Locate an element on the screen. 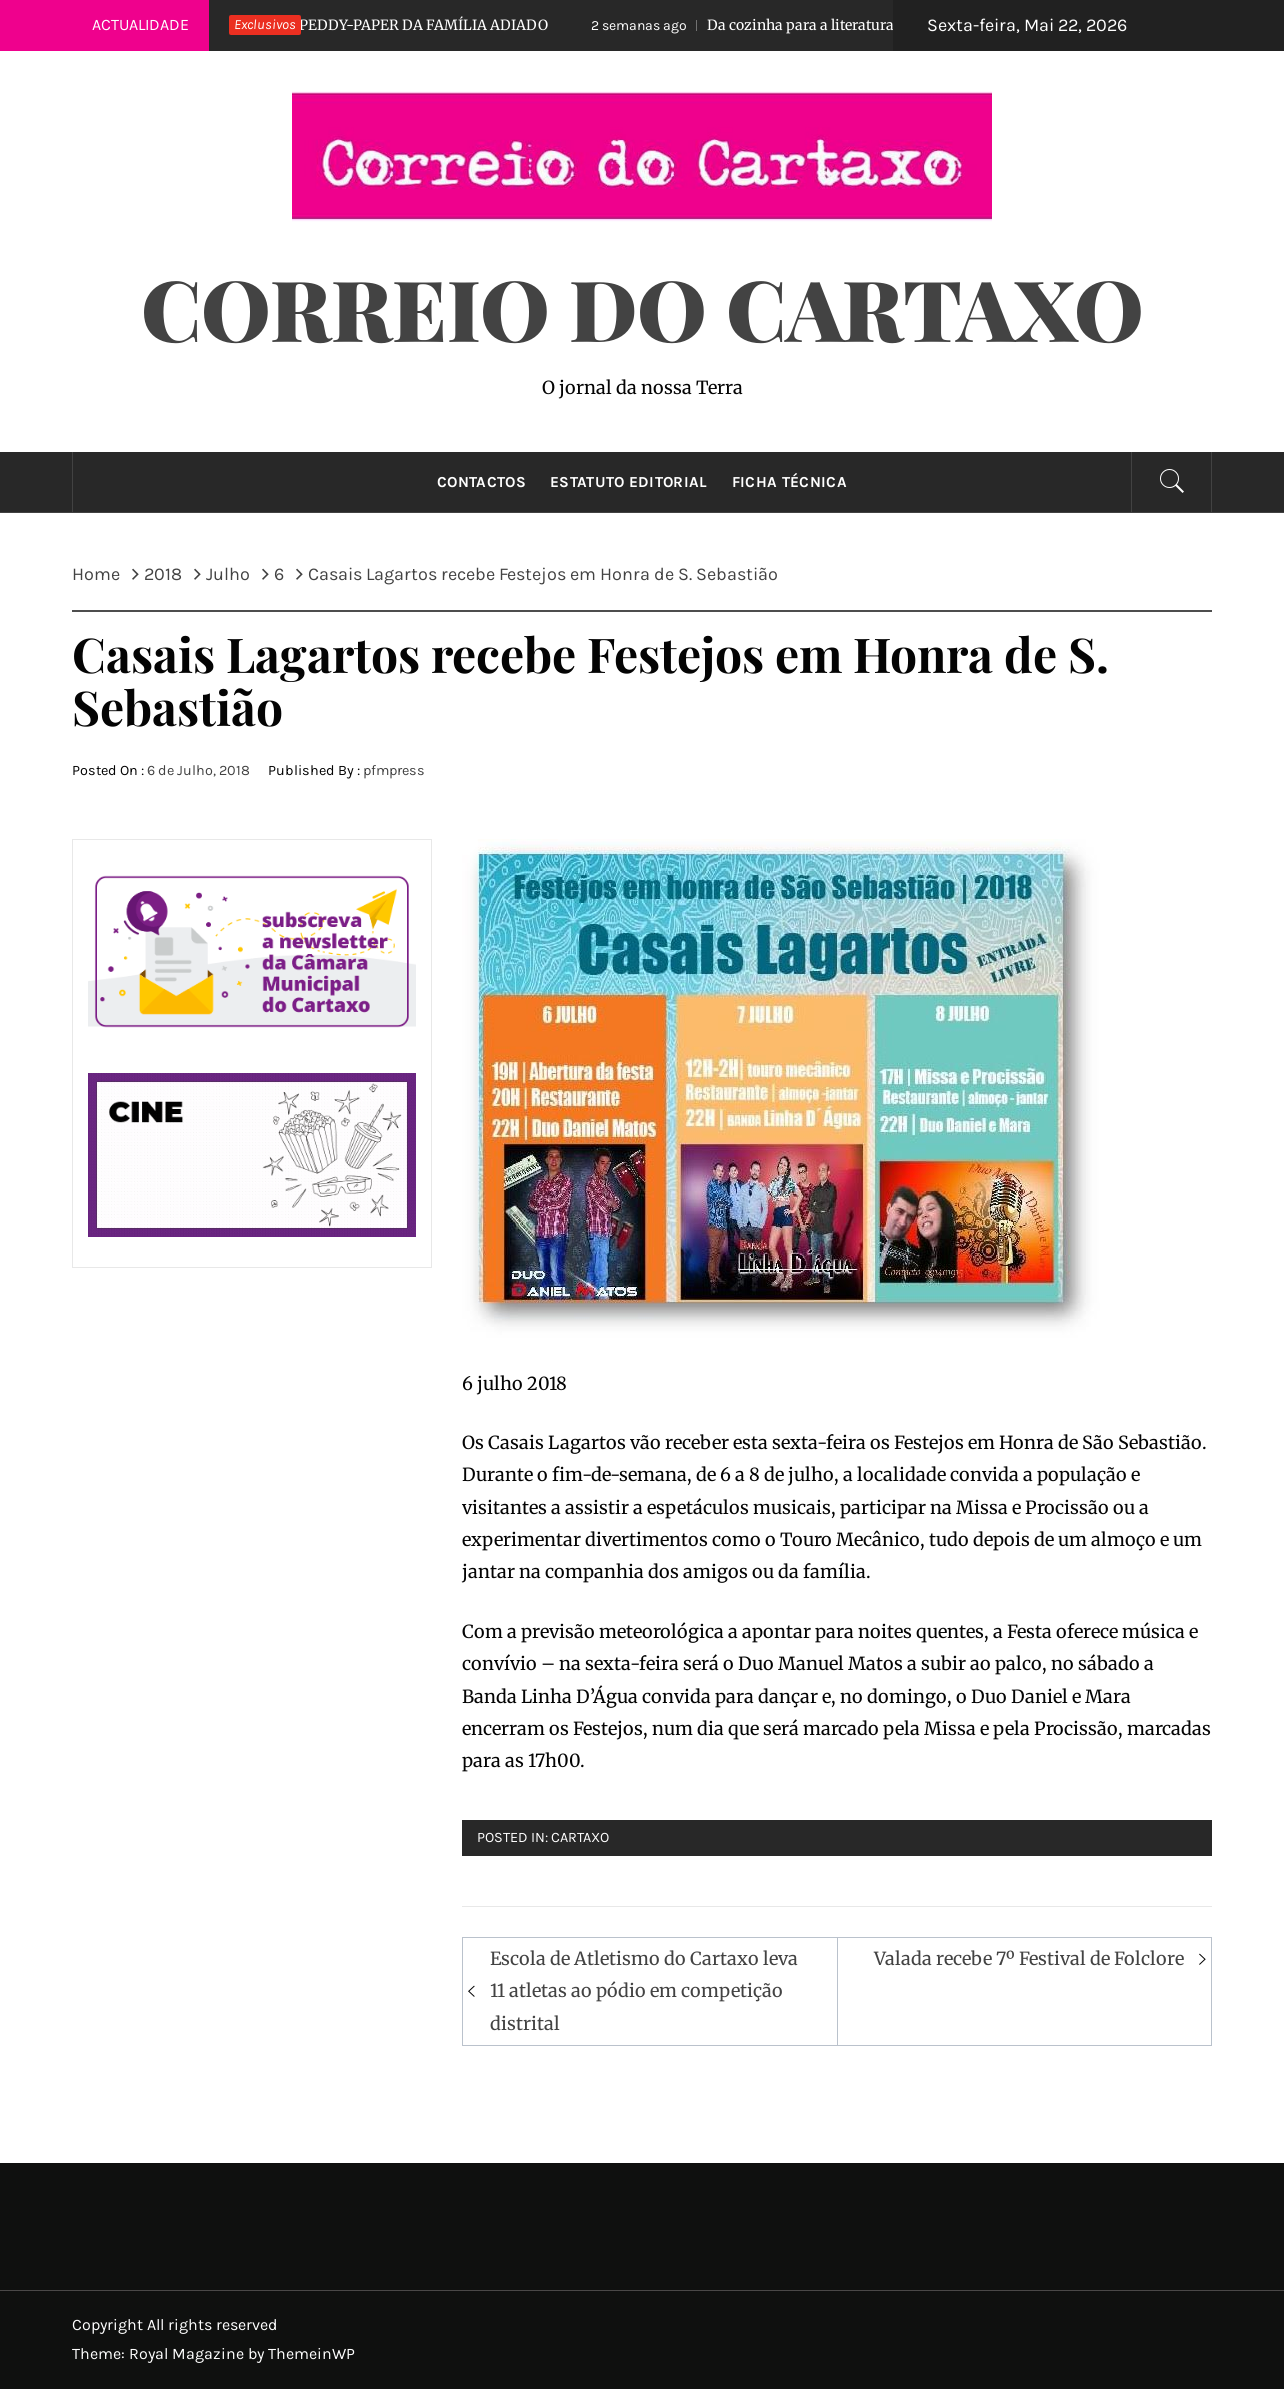  Cartaxo is located at coordinates (580, 1837).